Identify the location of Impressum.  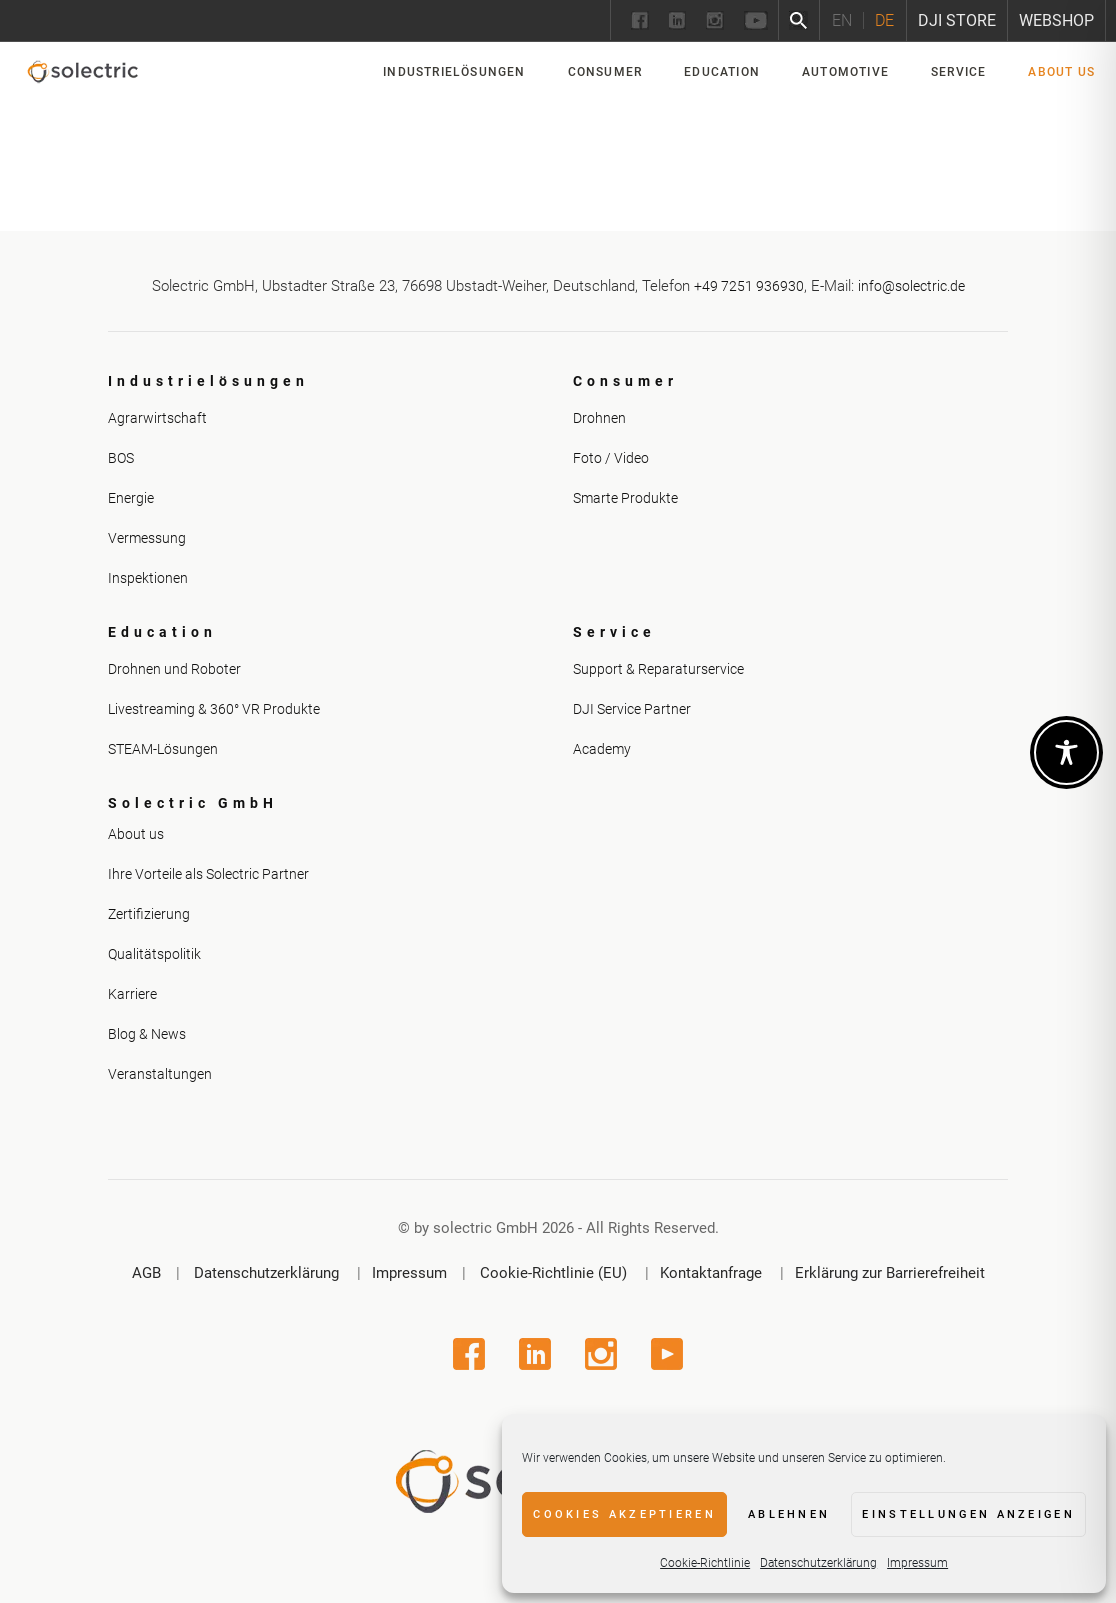
(917, 1563).